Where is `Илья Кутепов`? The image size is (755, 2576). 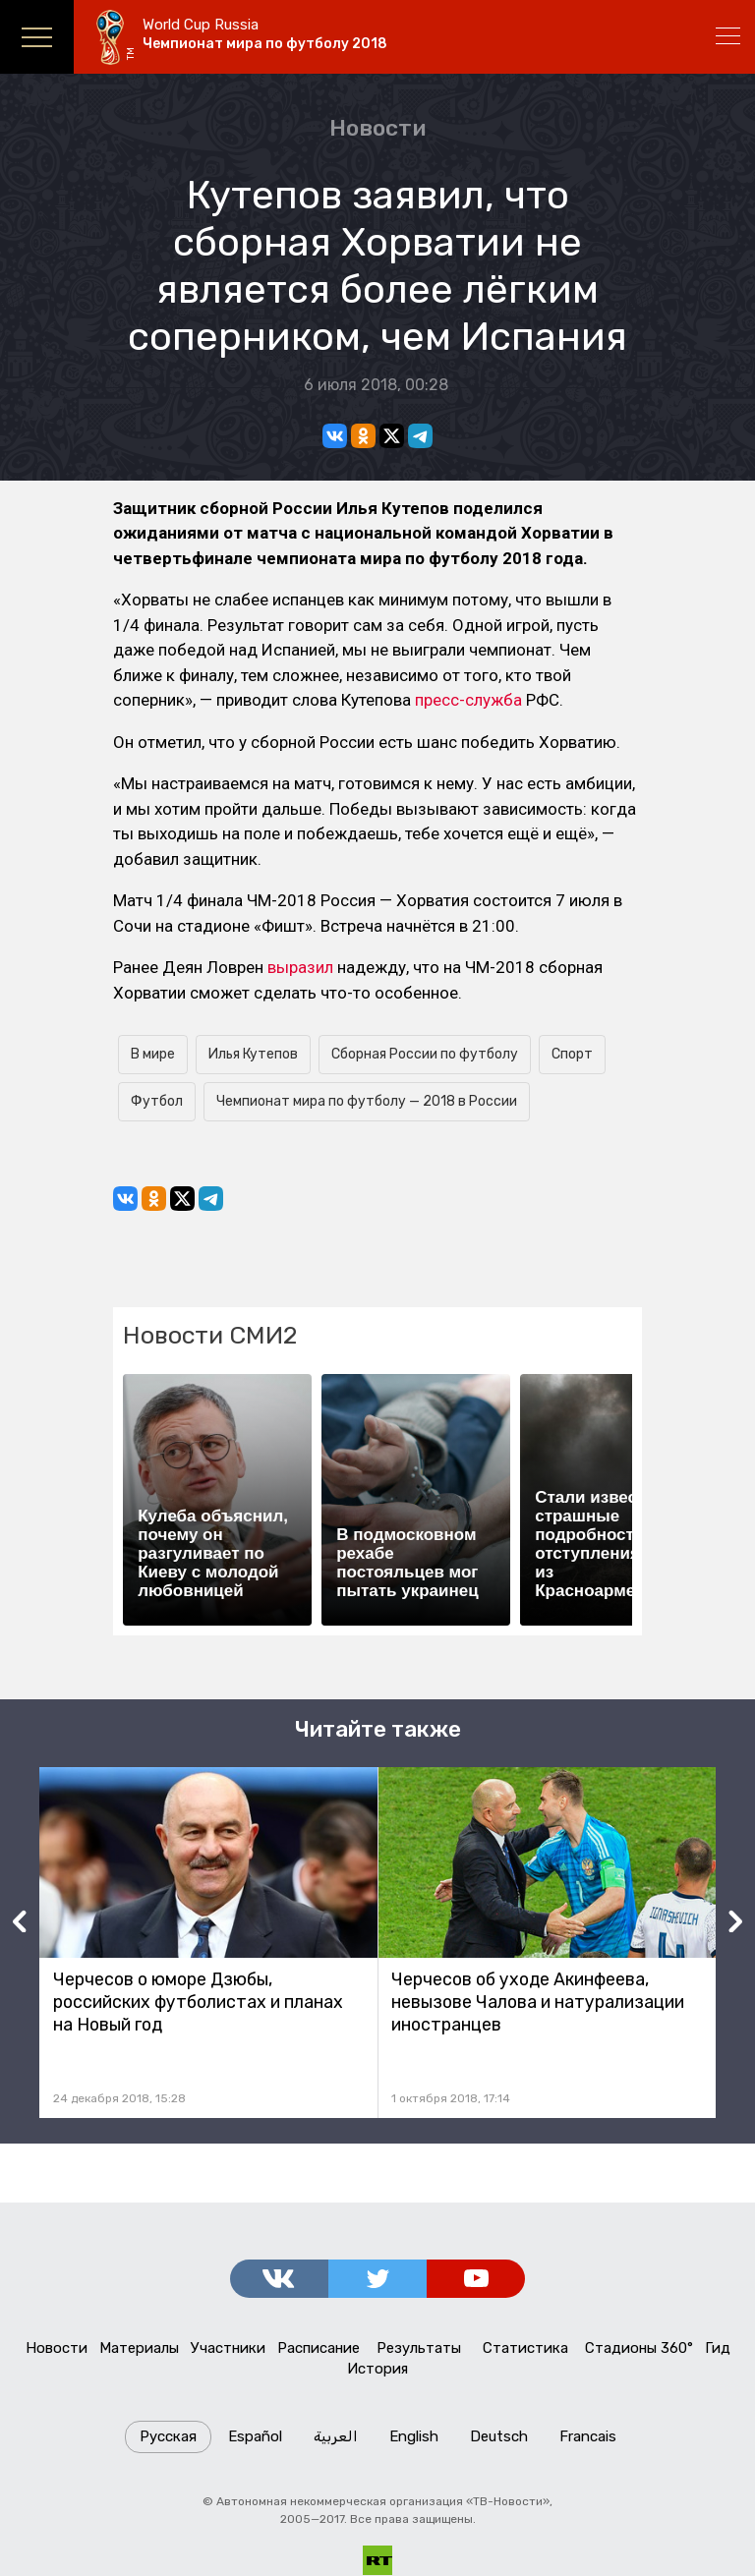 Илья Кутепов is located at coordinates (253, 1054).